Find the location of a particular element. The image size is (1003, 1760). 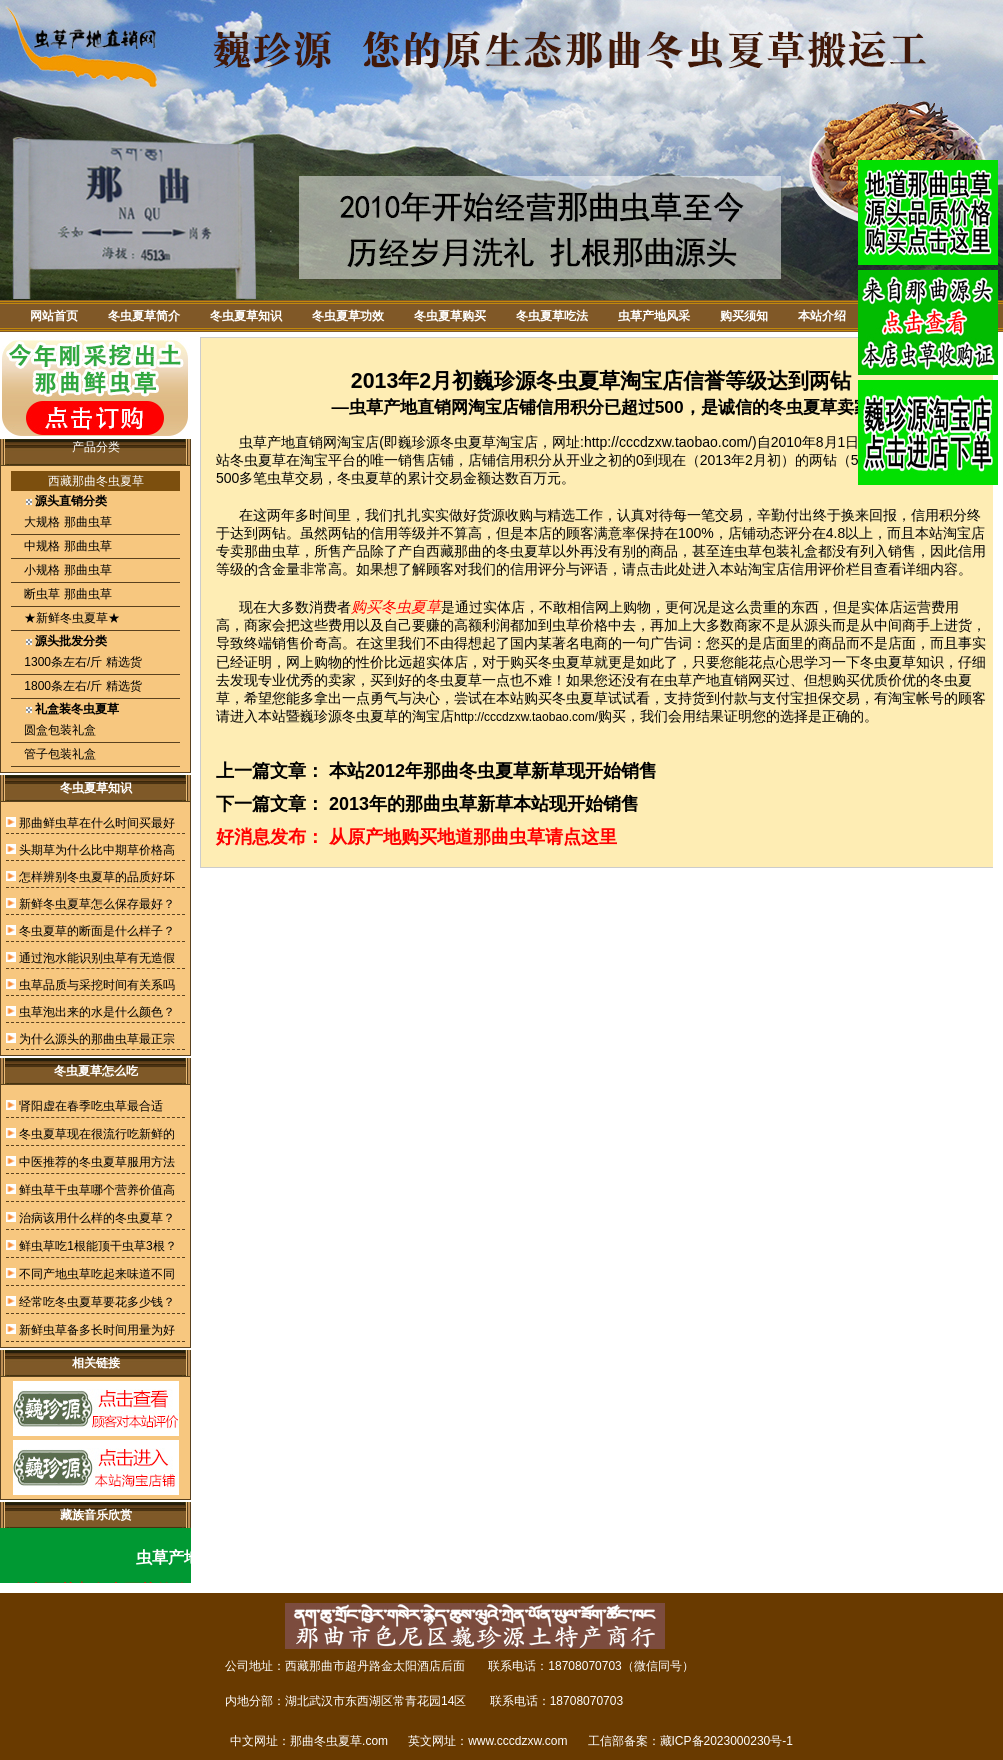

为什么源头的那曲虫草最正宗 is located at coordinates (97, 1039).